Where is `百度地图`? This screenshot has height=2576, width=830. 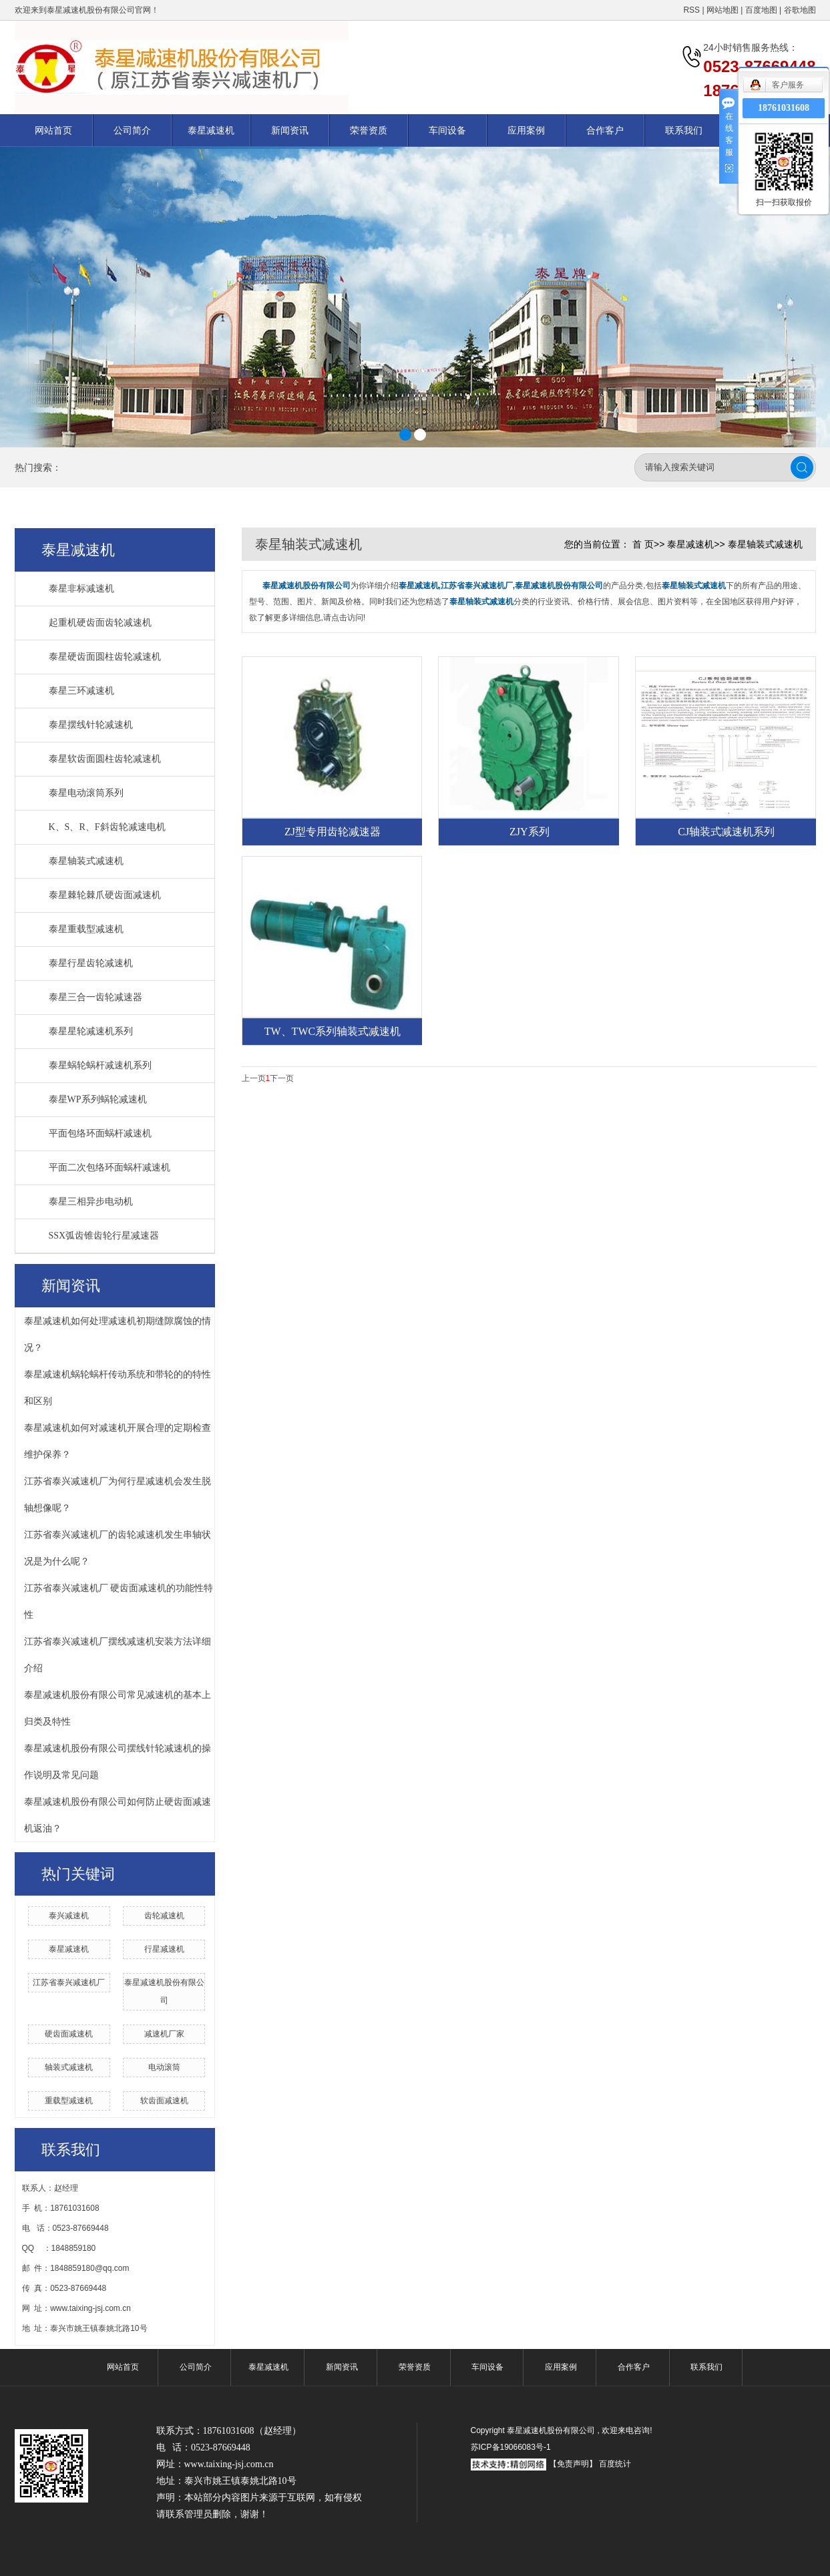
百度地图 is located at coordinates (761, 10).